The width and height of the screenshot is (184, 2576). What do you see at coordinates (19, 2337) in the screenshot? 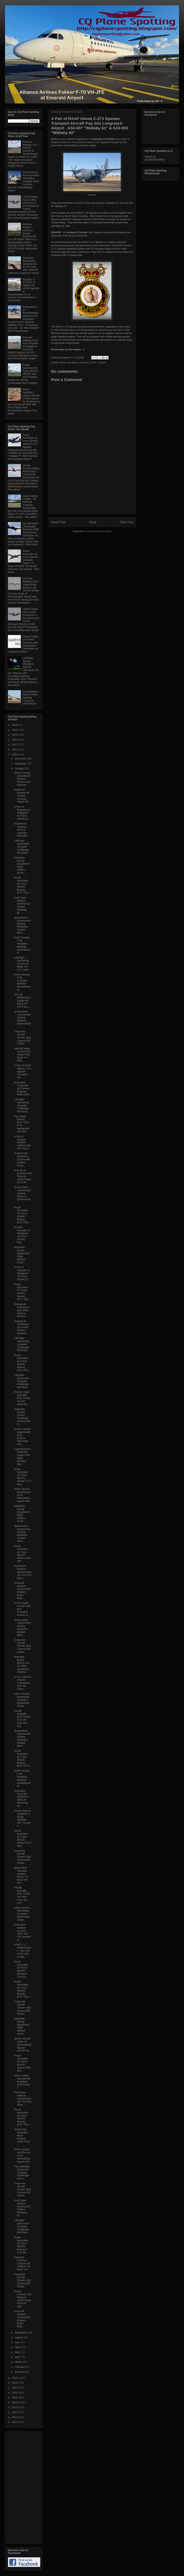
I see `August` at bounding box center [19, 2337].